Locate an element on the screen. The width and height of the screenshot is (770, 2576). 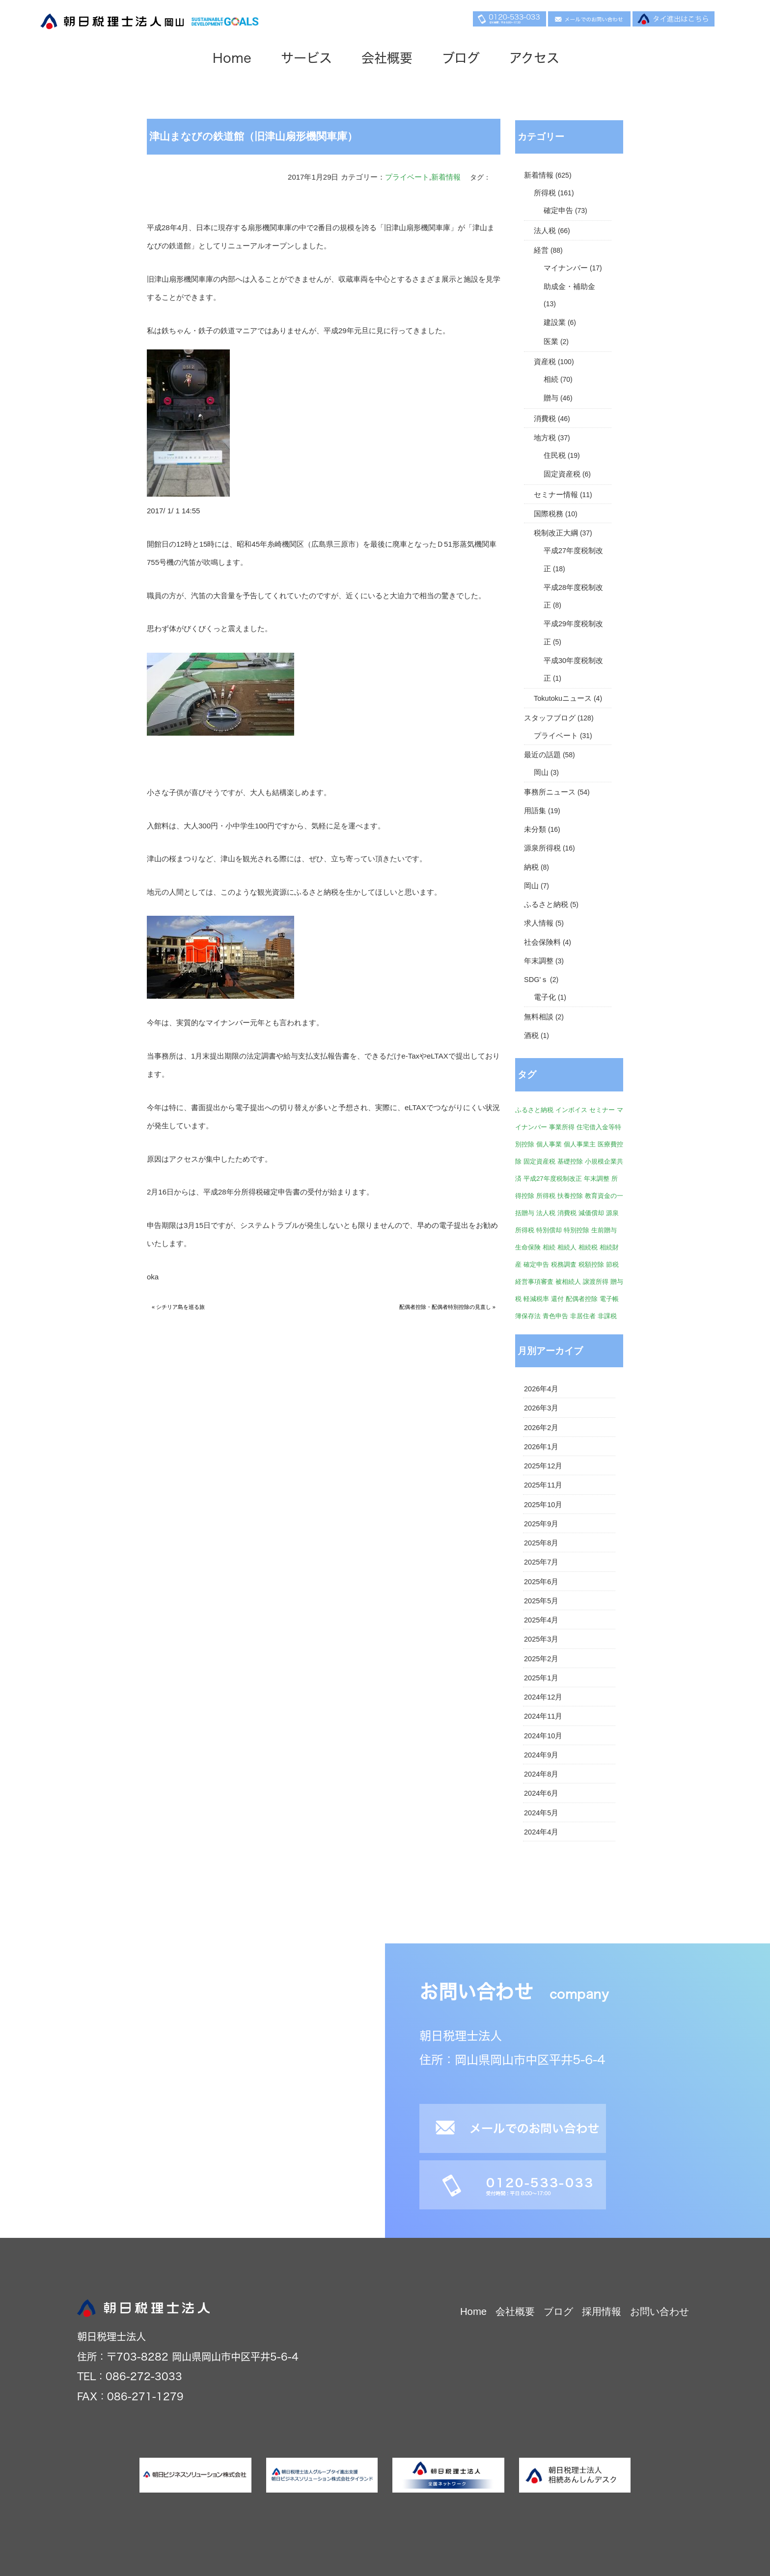
経営 is located at coordinates (541, 250).